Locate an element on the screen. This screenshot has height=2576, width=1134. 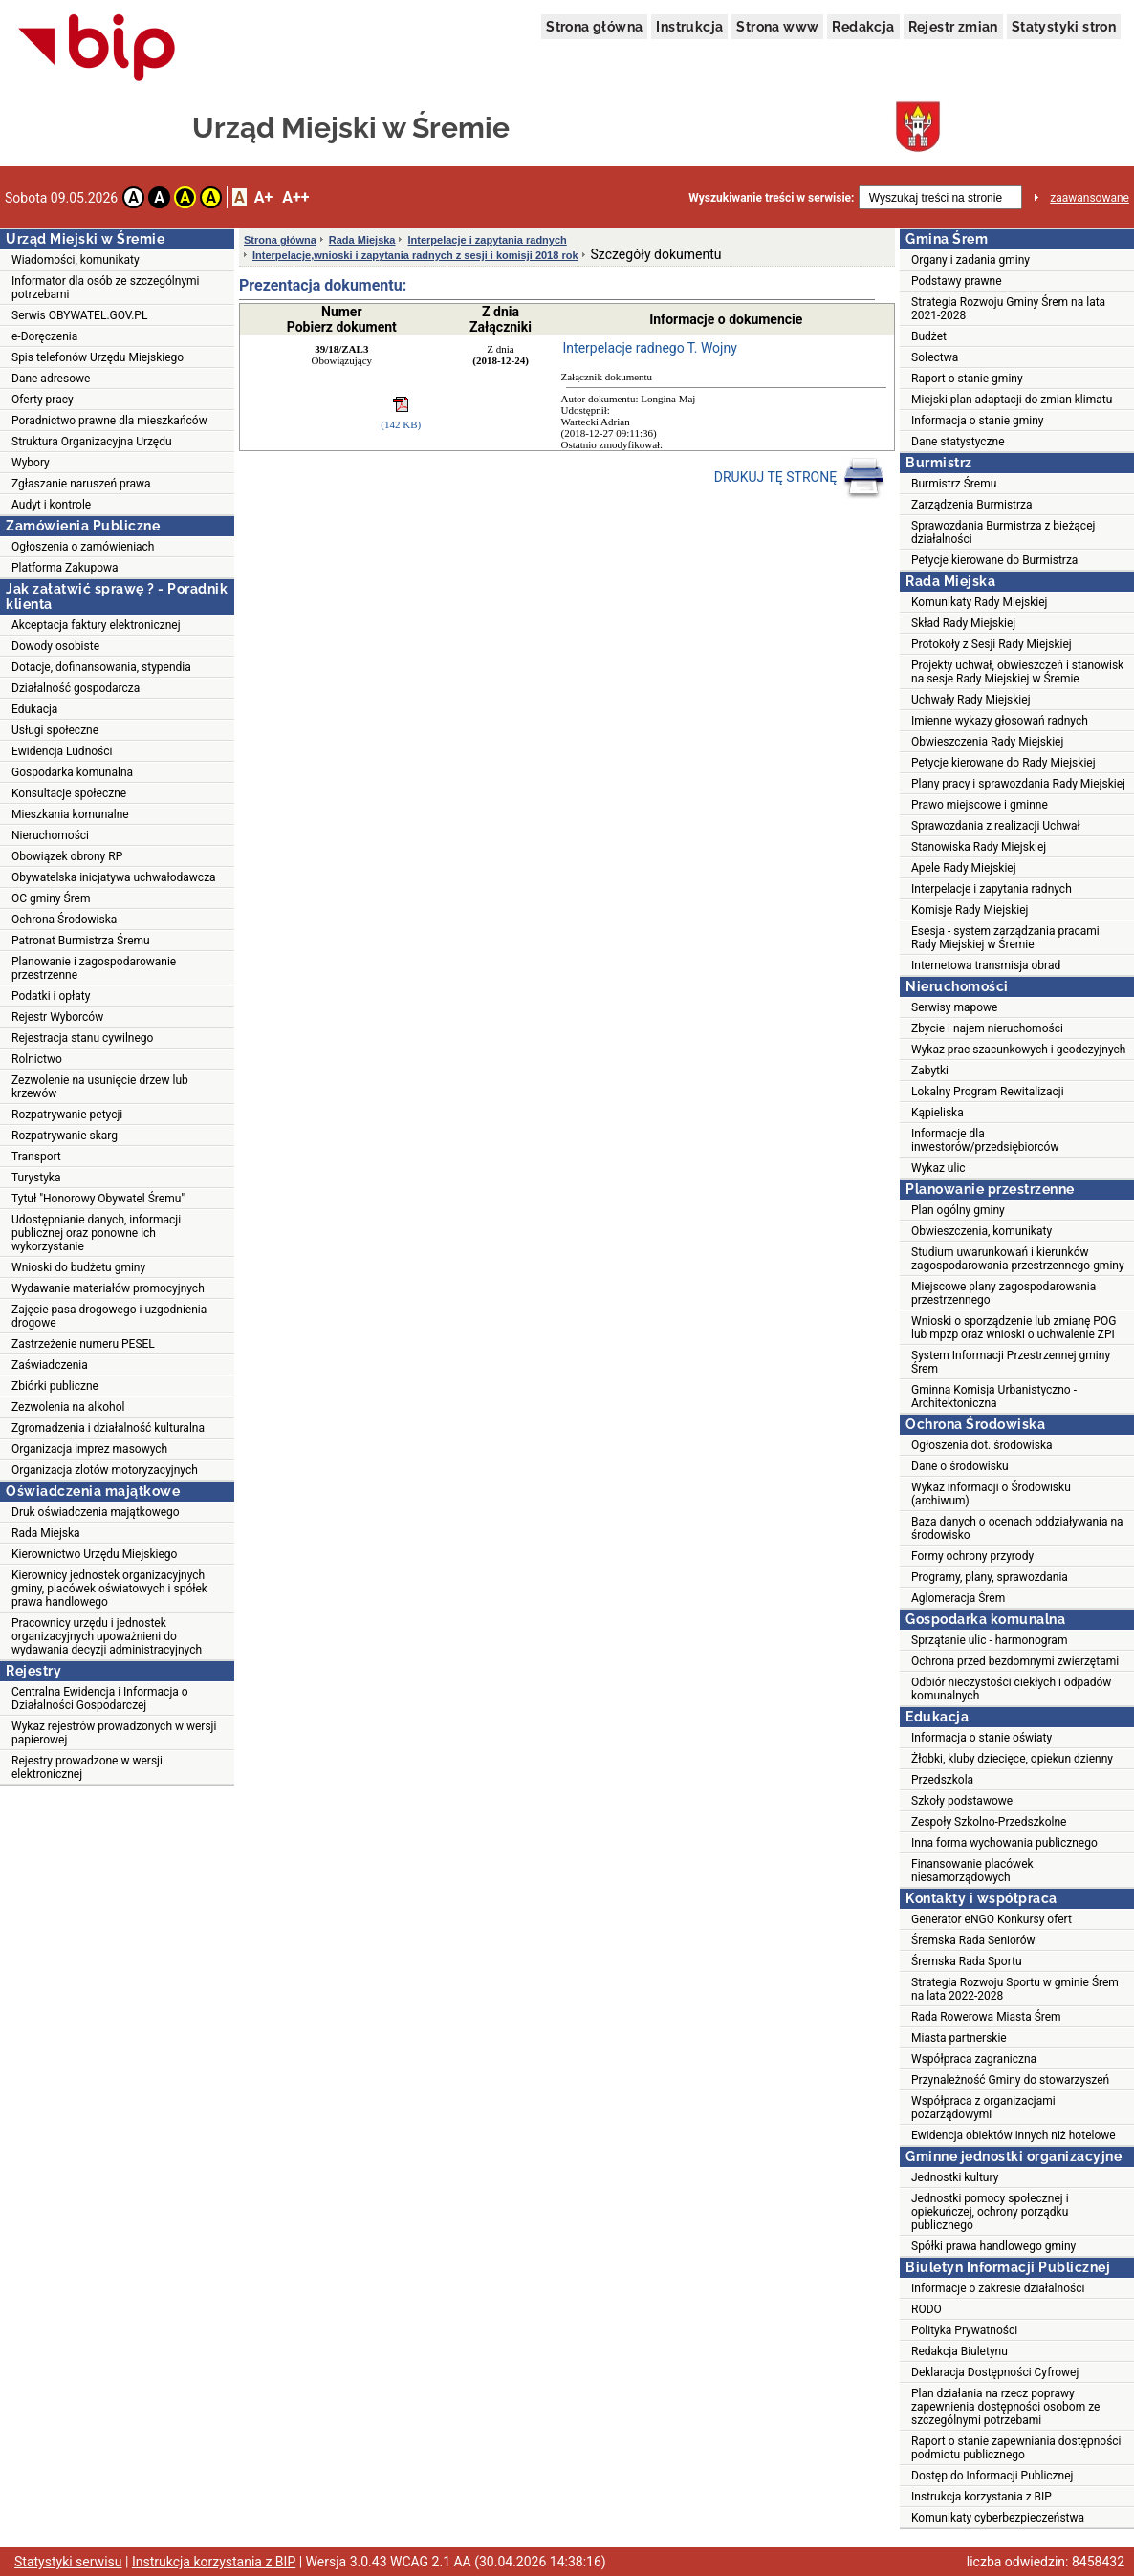
RODO is located at coordinates (926, 2309).